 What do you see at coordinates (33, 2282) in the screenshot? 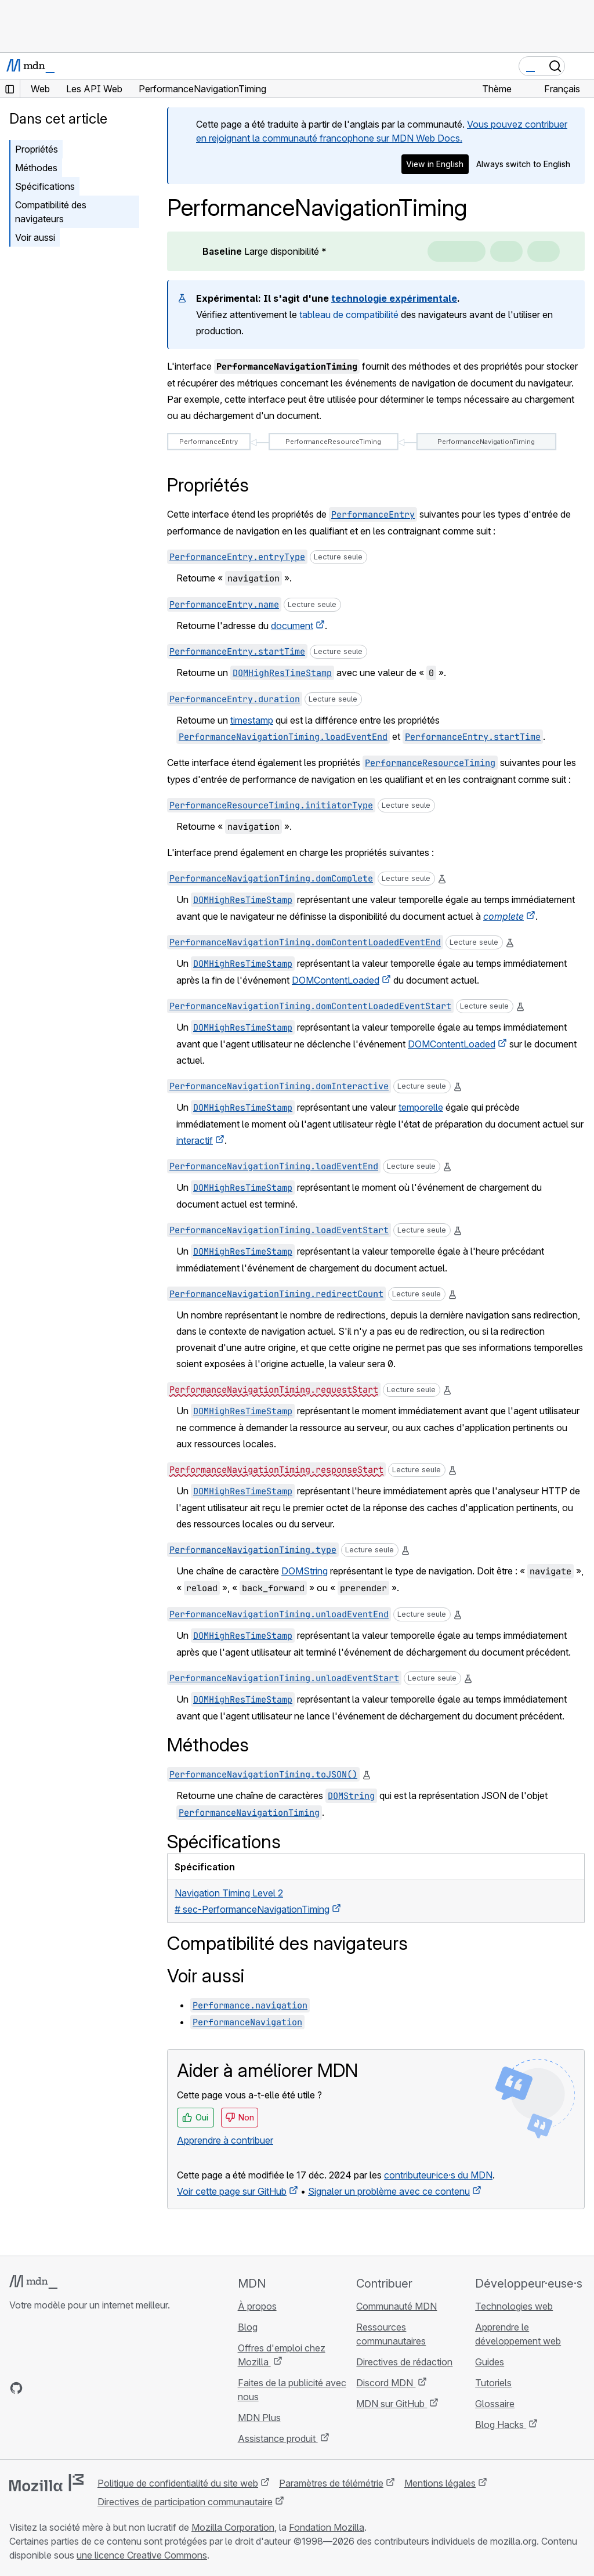
I see `[Logo MDN]` at bounding box center [33, 2282].